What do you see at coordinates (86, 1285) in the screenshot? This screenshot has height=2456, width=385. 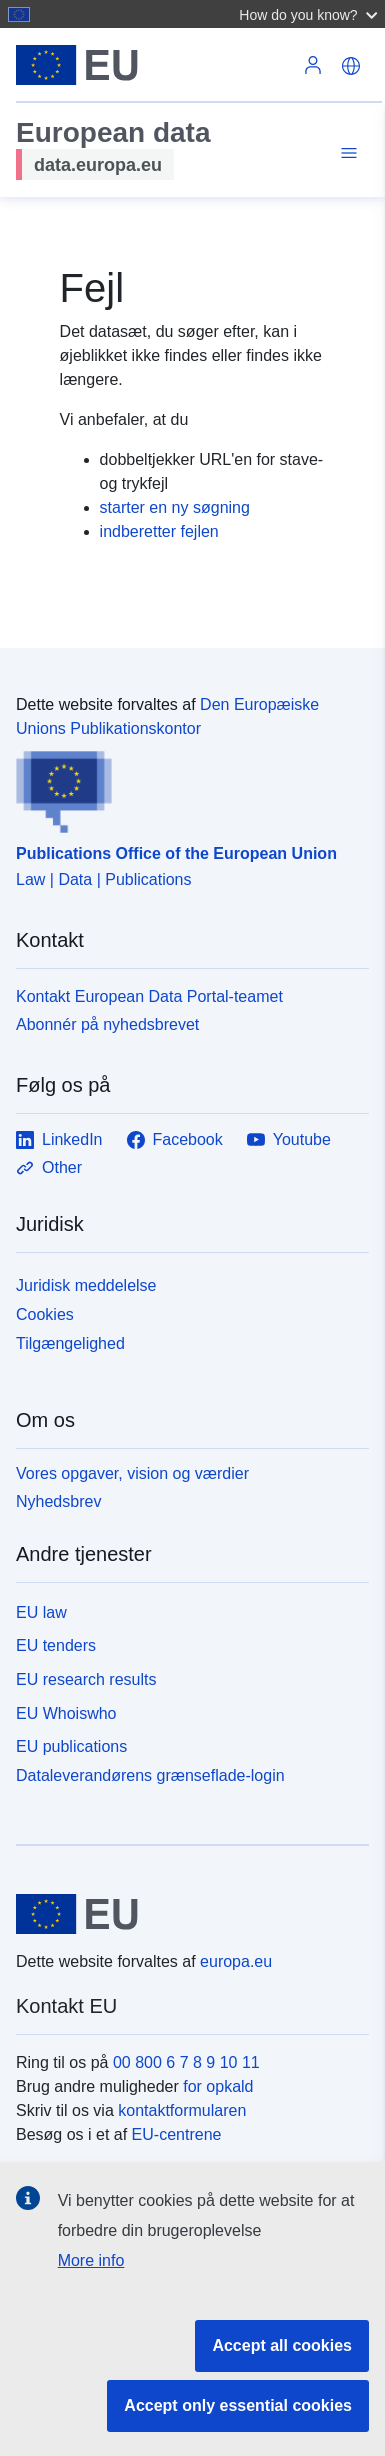 I see `Juridisk meddelelse` at bounding box center [86, 1285].